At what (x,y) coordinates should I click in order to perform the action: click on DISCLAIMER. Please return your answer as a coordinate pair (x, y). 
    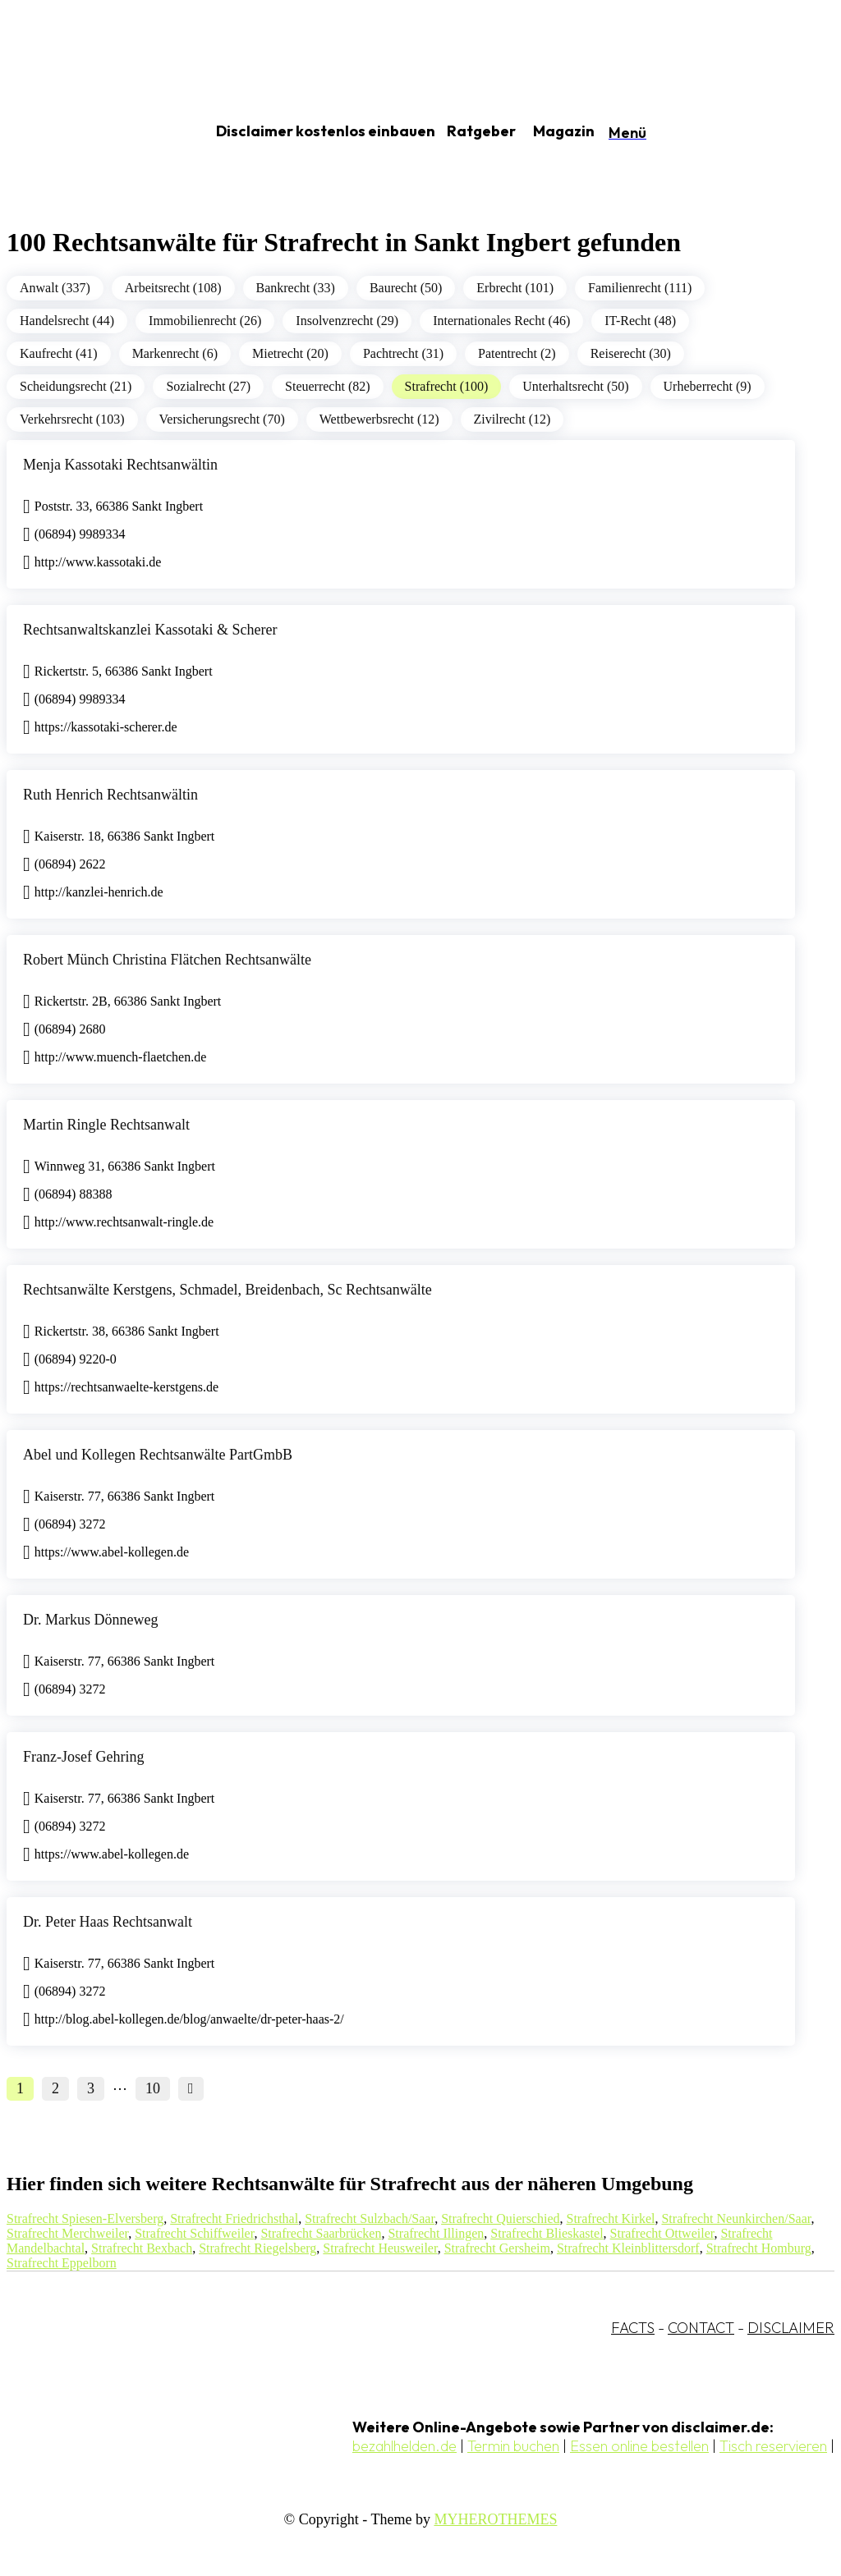
    Looking at the image, I should click on (790, 2327).